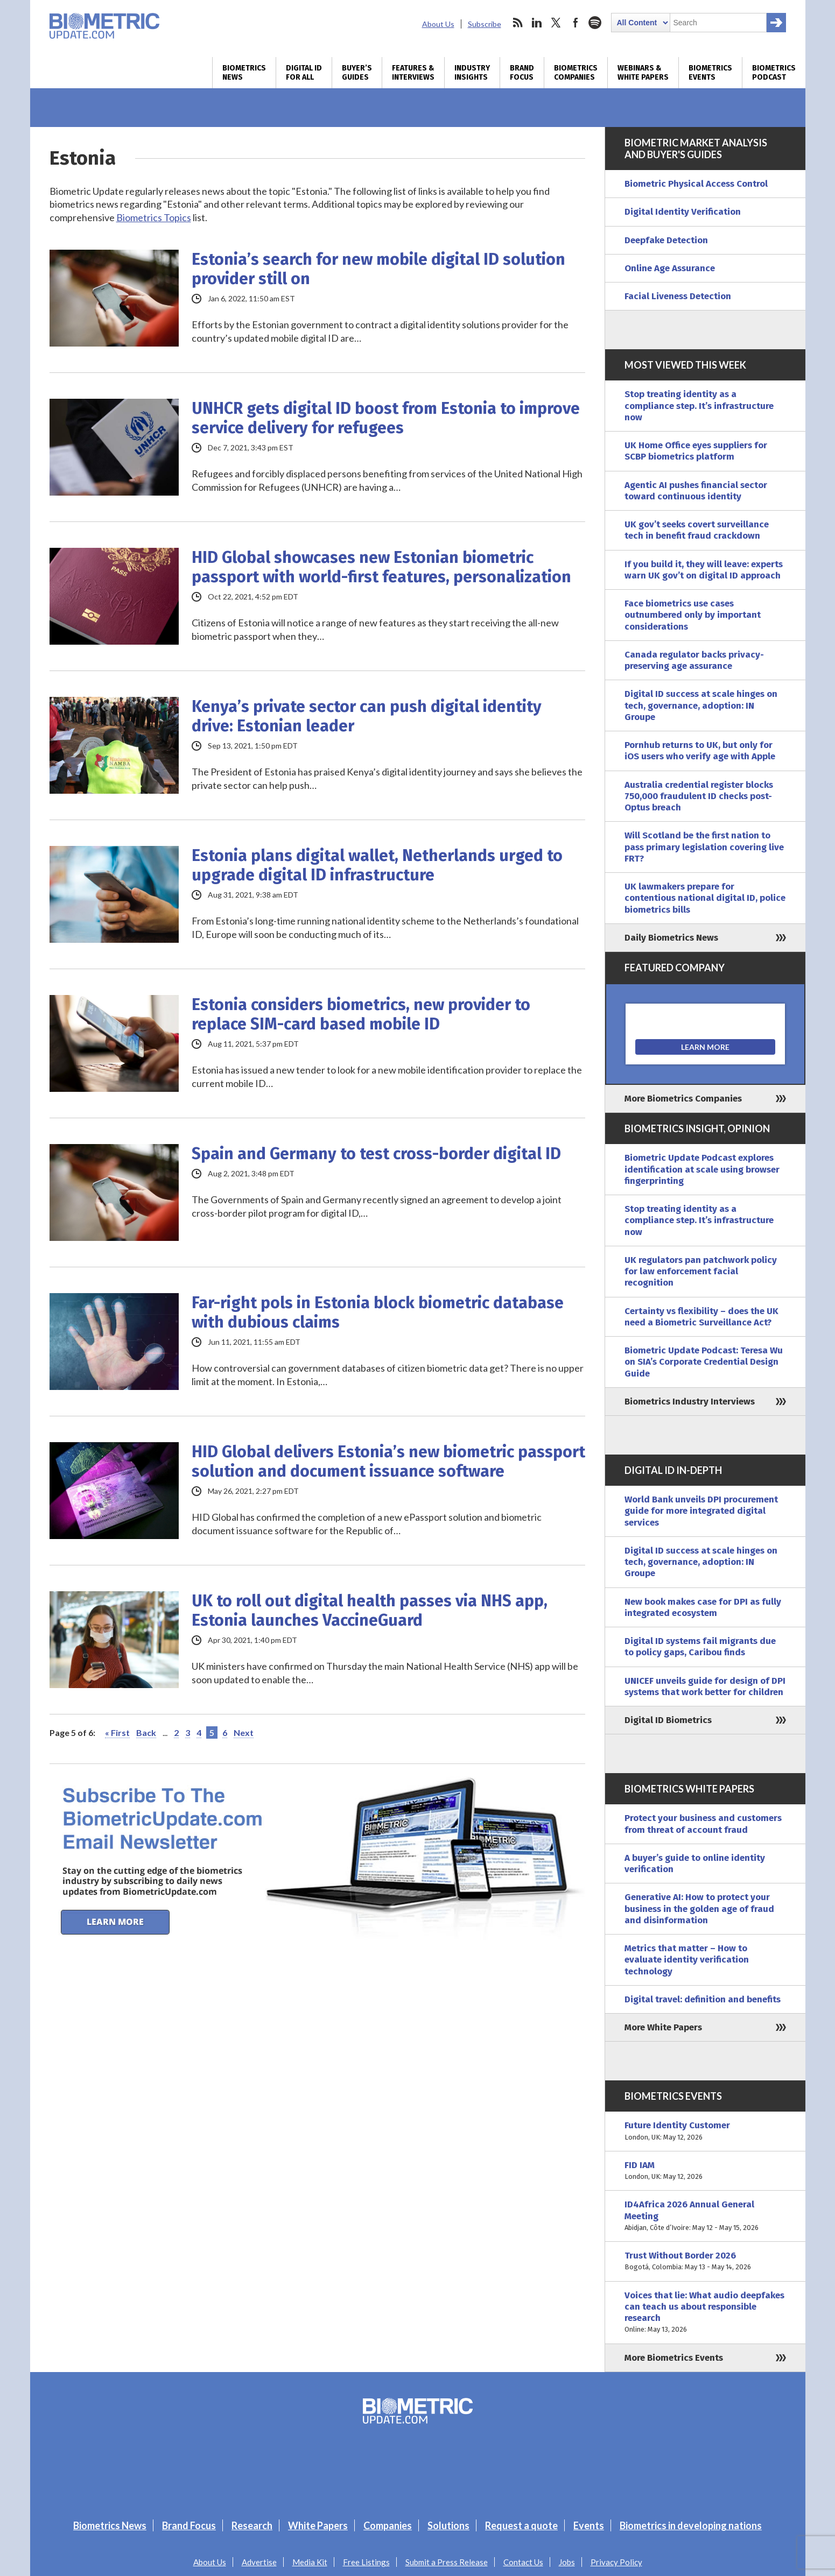  Describe the element at coordinates (774, 72) in the screenshot. I see `Biometrics Podcast` at that location.